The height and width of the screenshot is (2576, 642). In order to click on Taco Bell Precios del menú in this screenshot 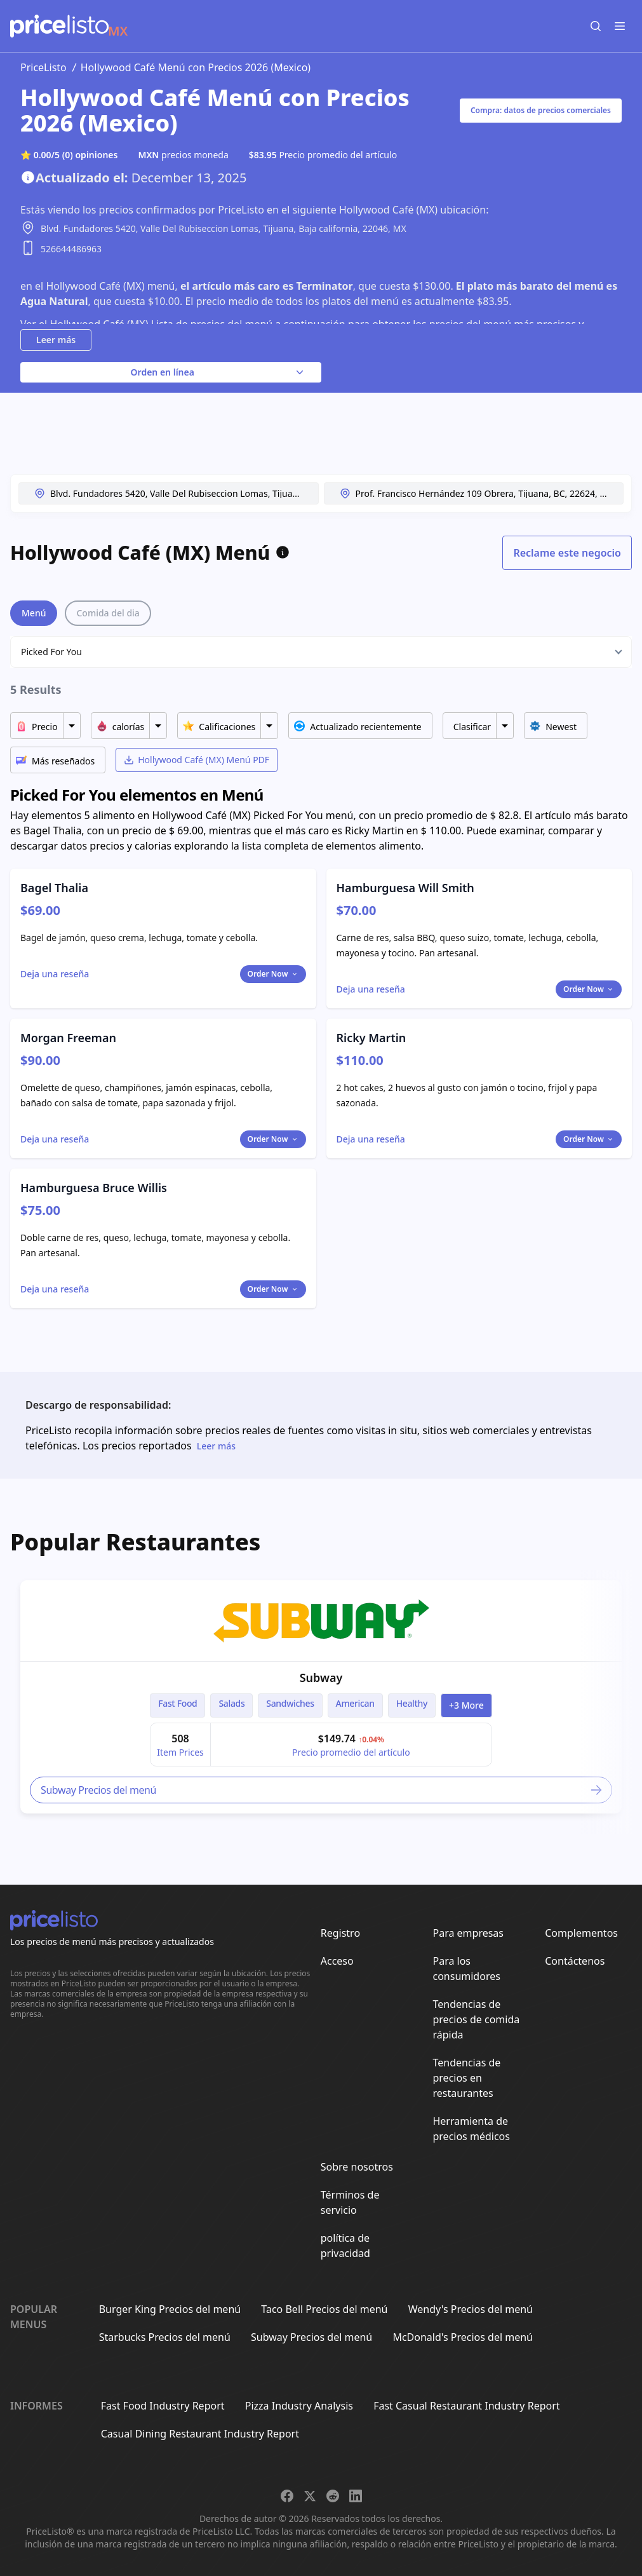, I will do `click(324, 2309)`.